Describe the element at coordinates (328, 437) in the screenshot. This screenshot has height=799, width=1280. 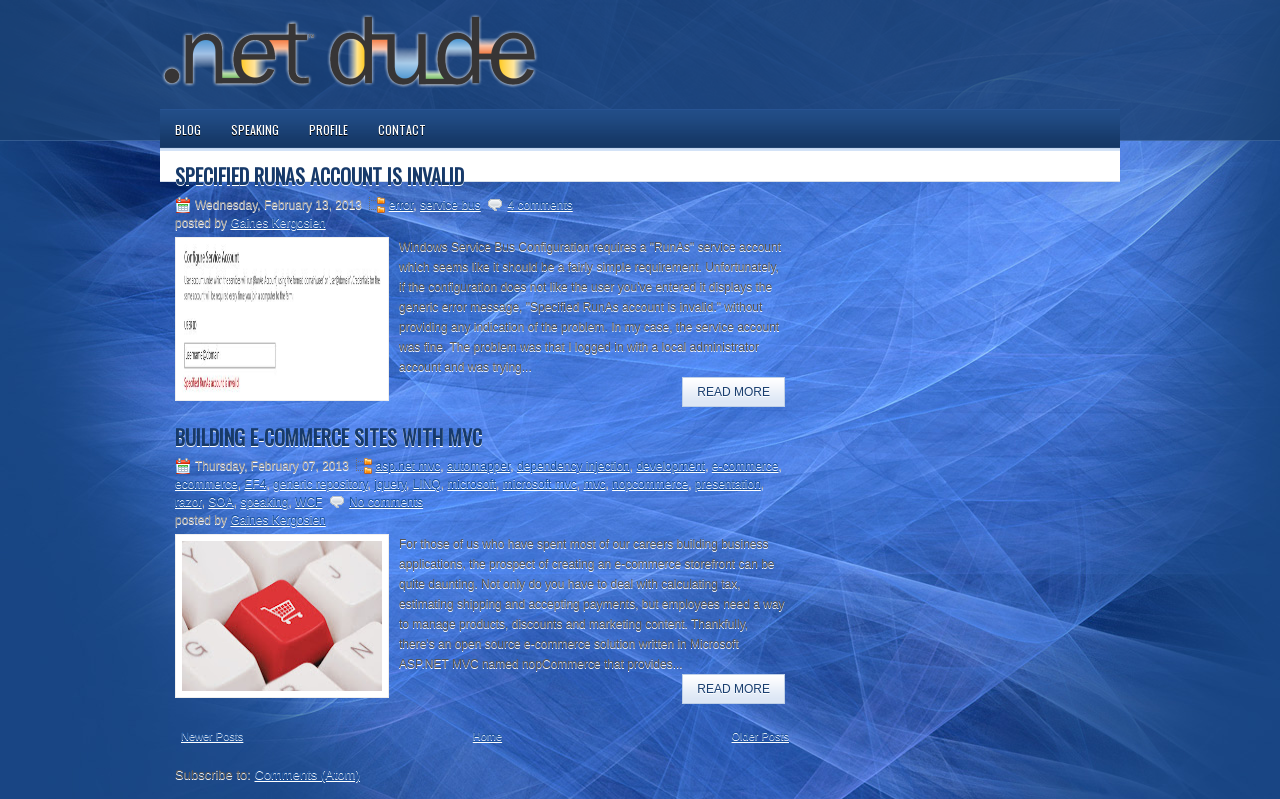
I see `Building E-commerce Sites with MVC` at that location.